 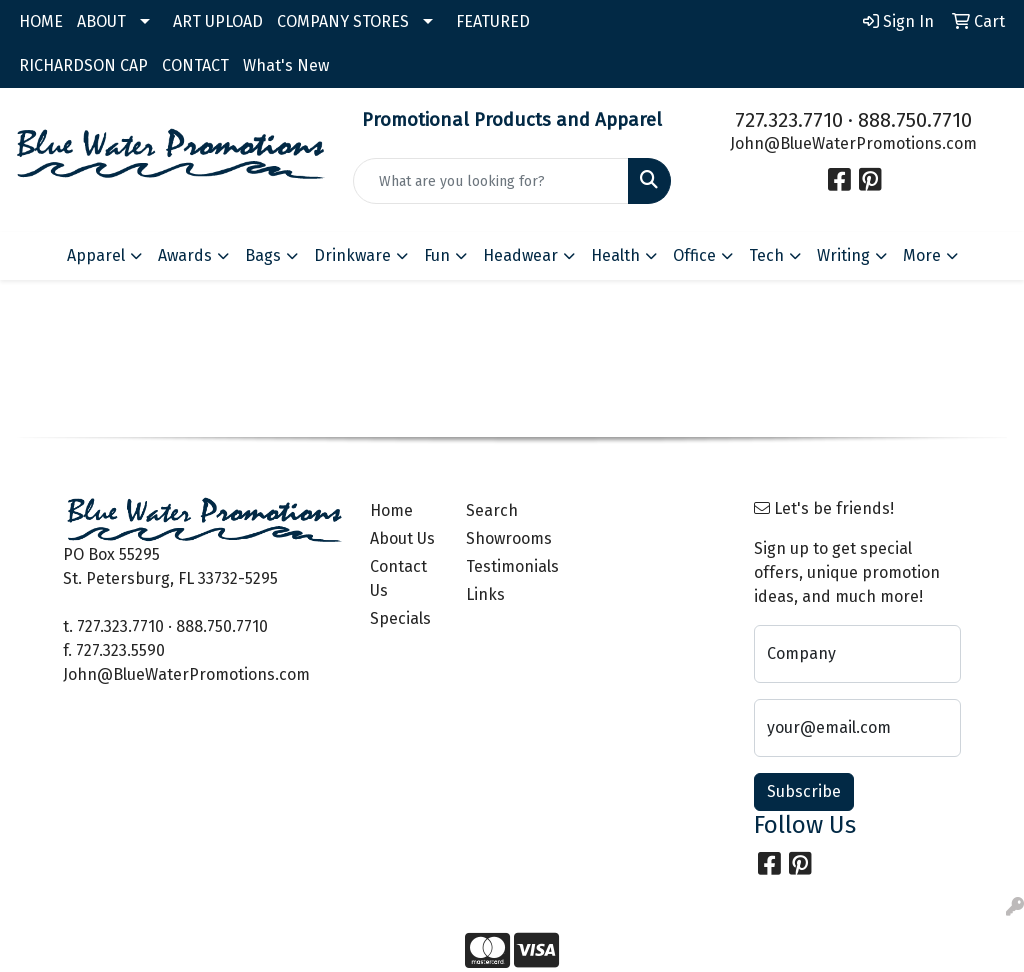 I want to click on What's New, so click(x=286, y=65).